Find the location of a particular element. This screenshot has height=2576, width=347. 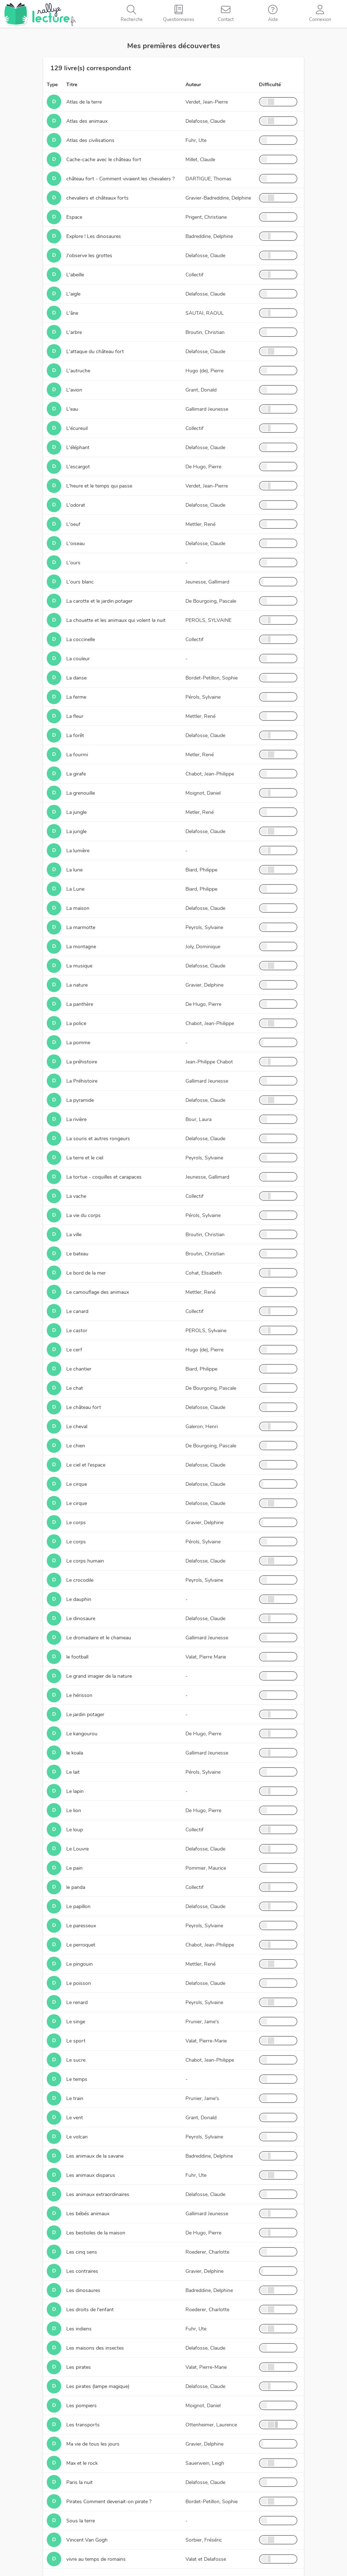

Vincent Van Gogh is located at coordinates (87, 2540).